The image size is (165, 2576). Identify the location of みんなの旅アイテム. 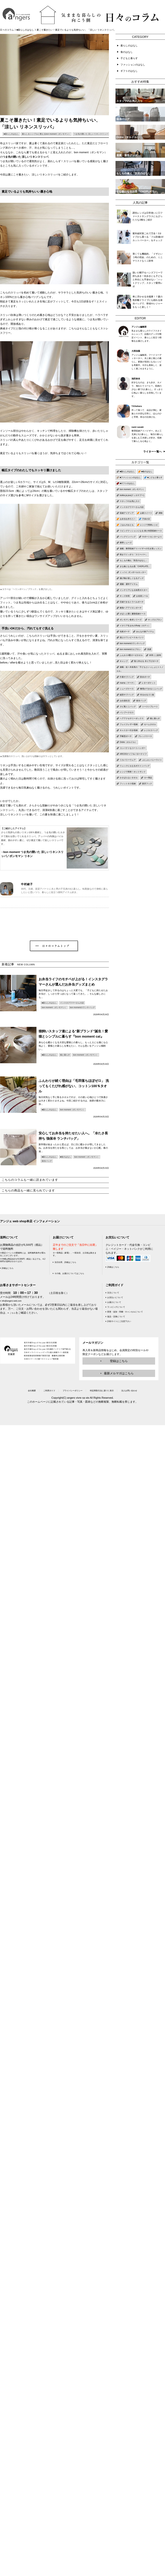
(143, 631).